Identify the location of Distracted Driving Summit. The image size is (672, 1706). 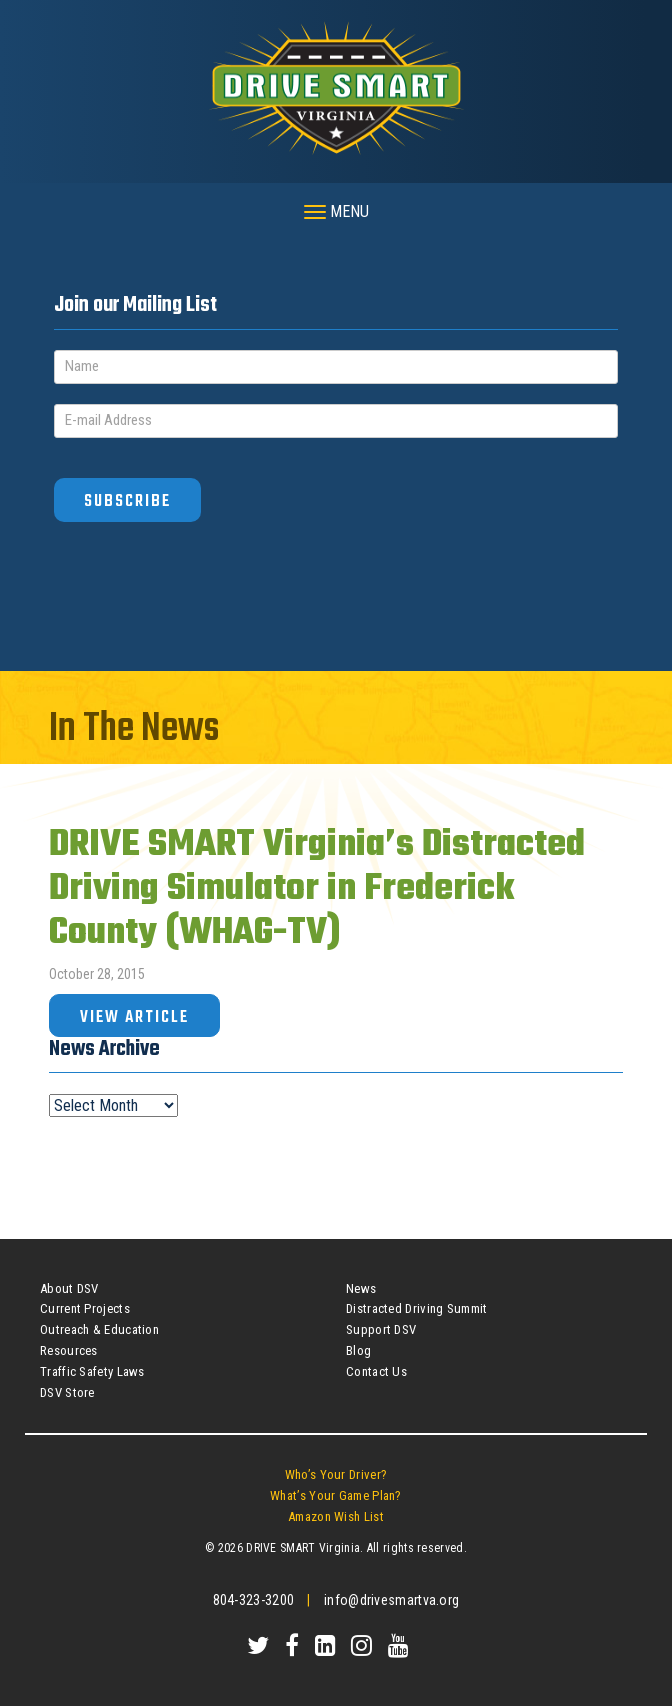
(417, 1308).